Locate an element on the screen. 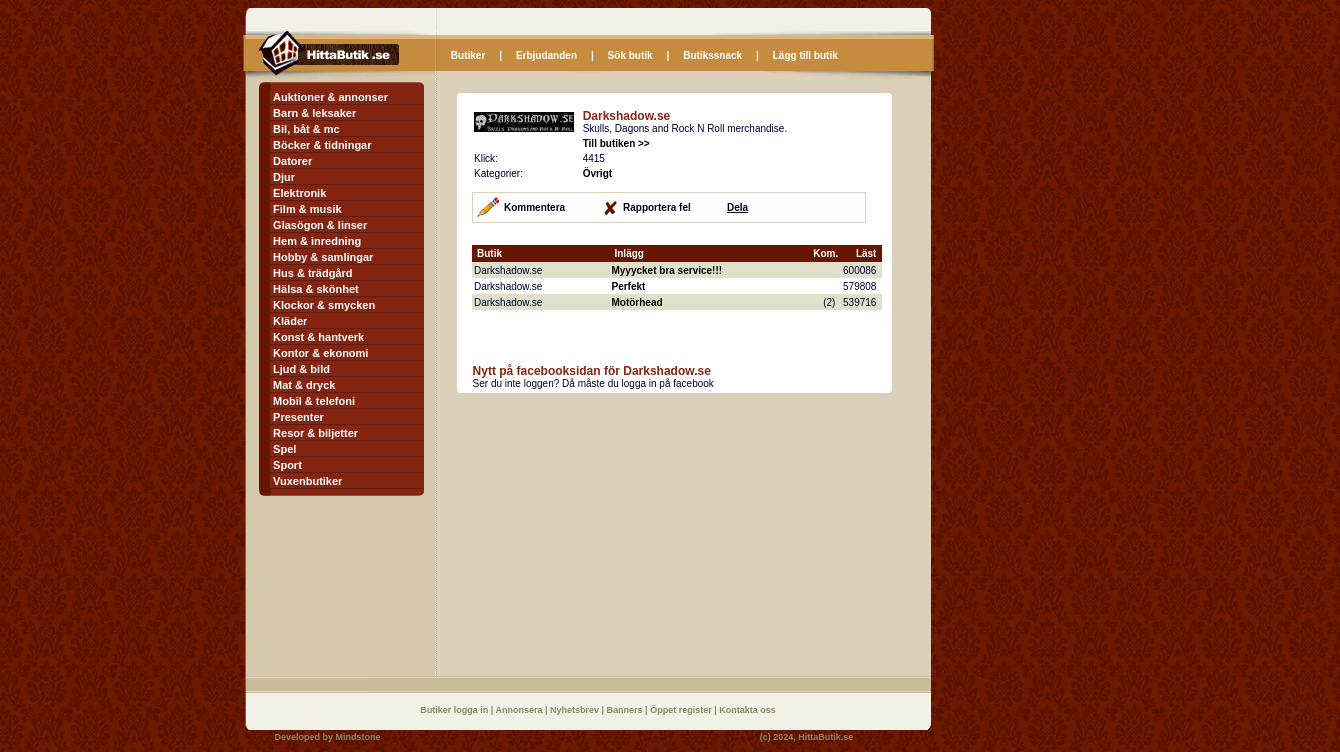 This screenshot has width=1340, height=752. Perfekt is located at coordinates (628, 286).